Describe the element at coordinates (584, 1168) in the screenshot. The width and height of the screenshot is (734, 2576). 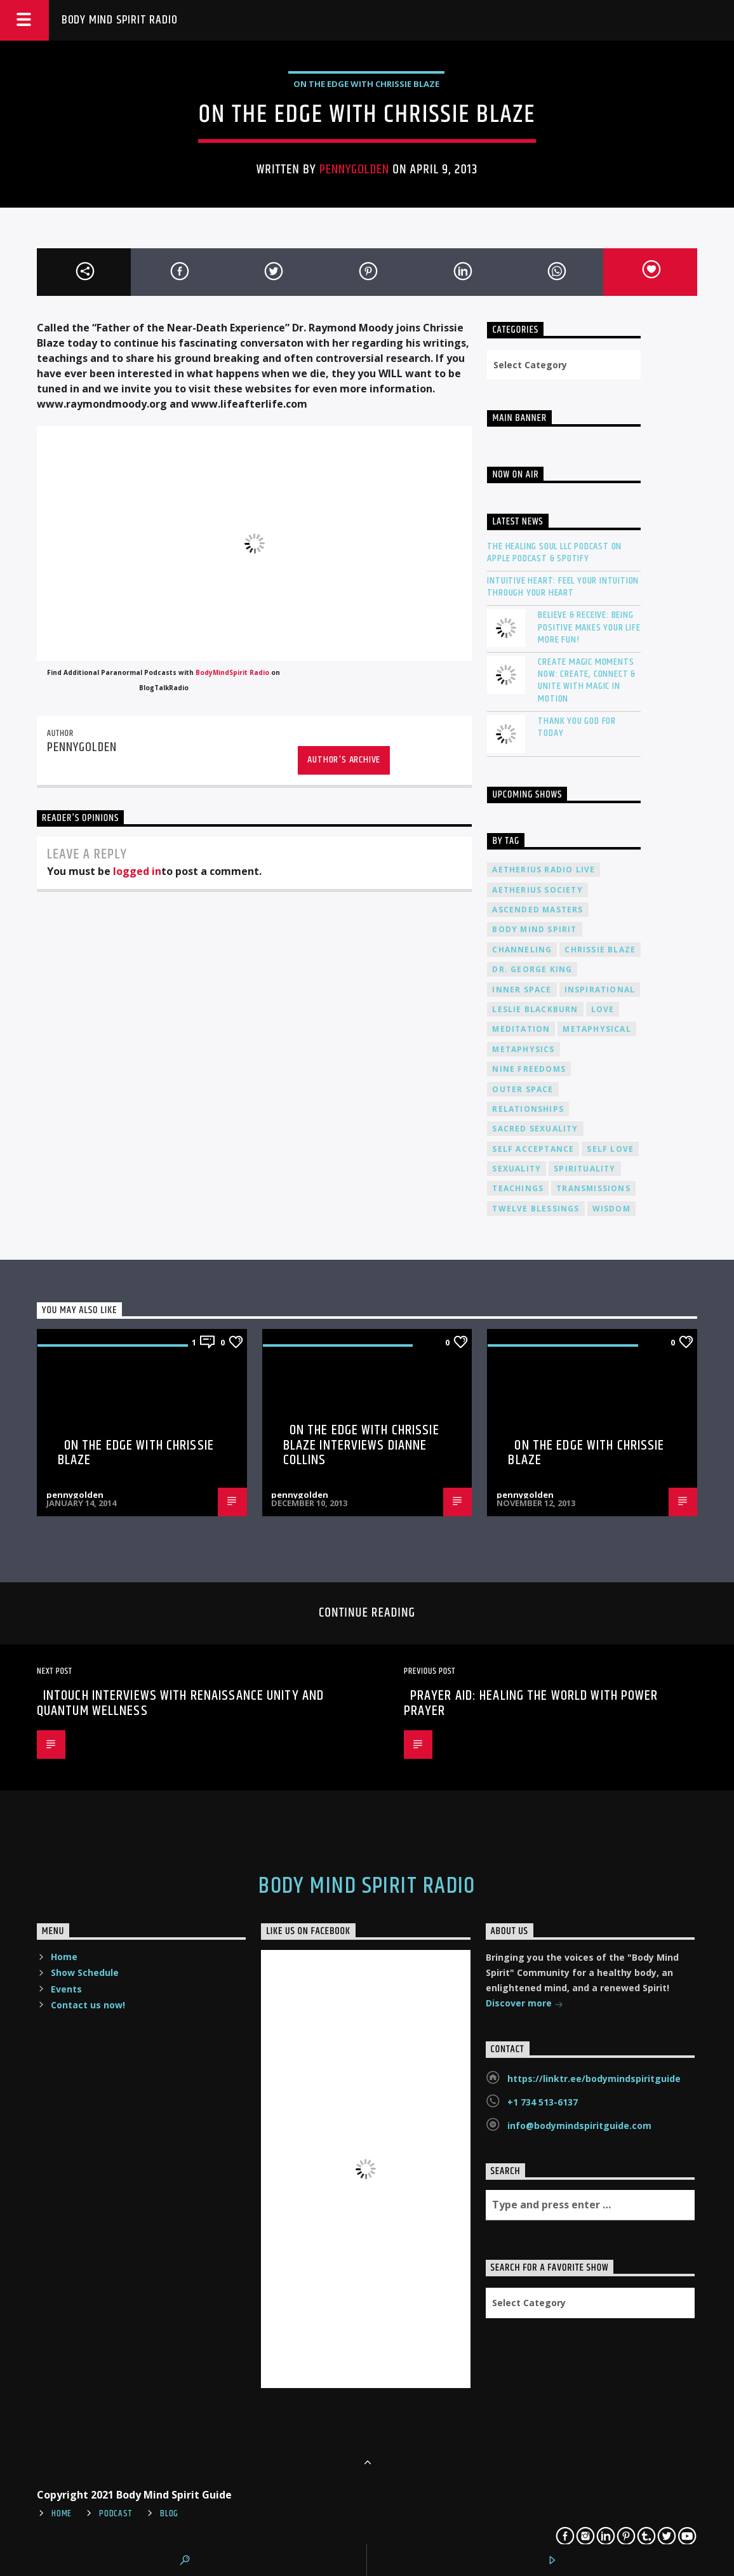
I see `spirituality` at that location.